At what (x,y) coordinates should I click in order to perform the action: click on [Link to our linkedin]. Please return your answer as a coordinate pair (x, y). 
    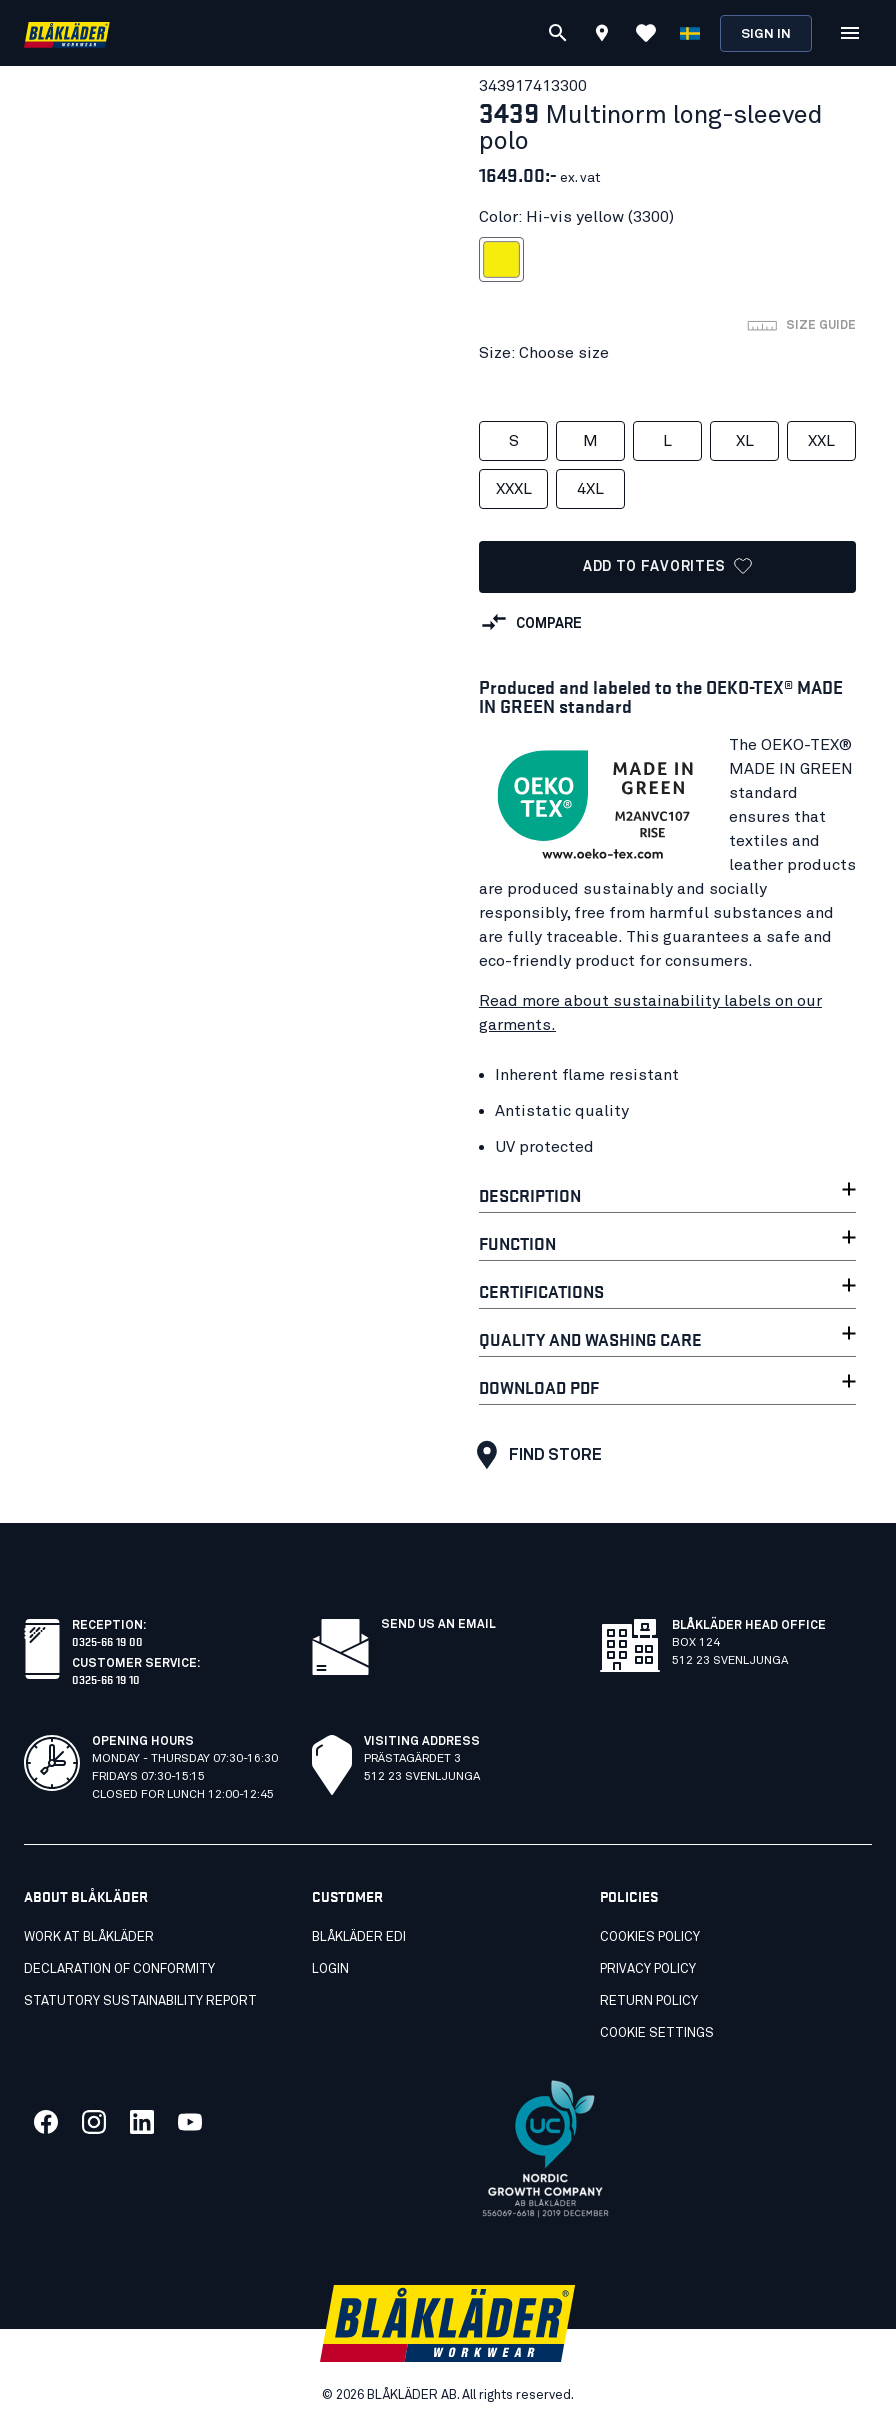
    Looking at the image, I should click on (142, 2122).